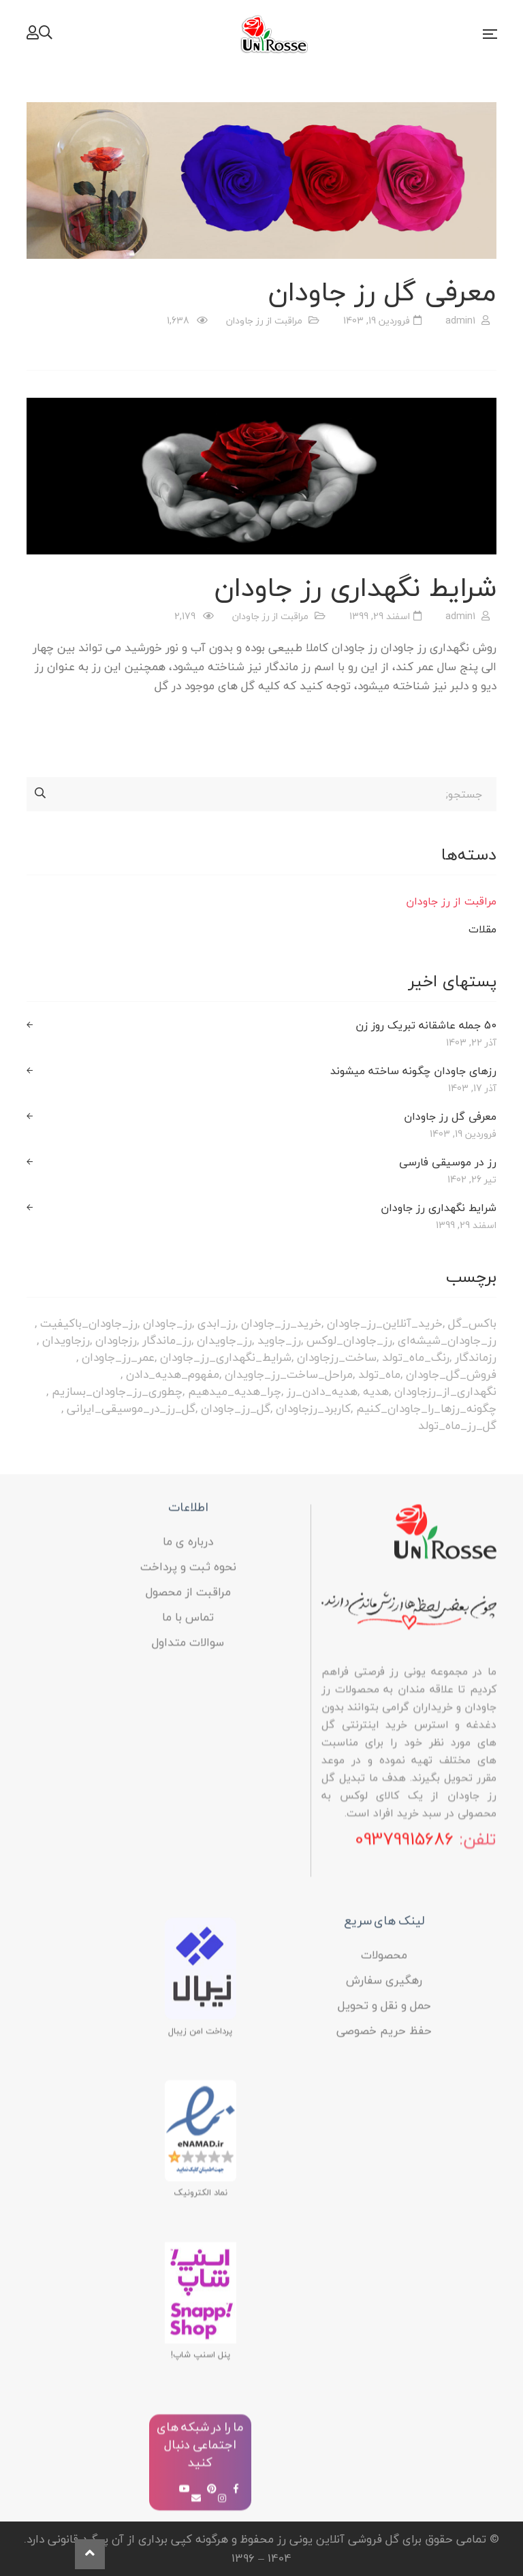 The width and height of the screenshot is (523, 2576). I want to click on رز_ابدی [رز_ابدی (3 مورد)], so click(216, 1323).